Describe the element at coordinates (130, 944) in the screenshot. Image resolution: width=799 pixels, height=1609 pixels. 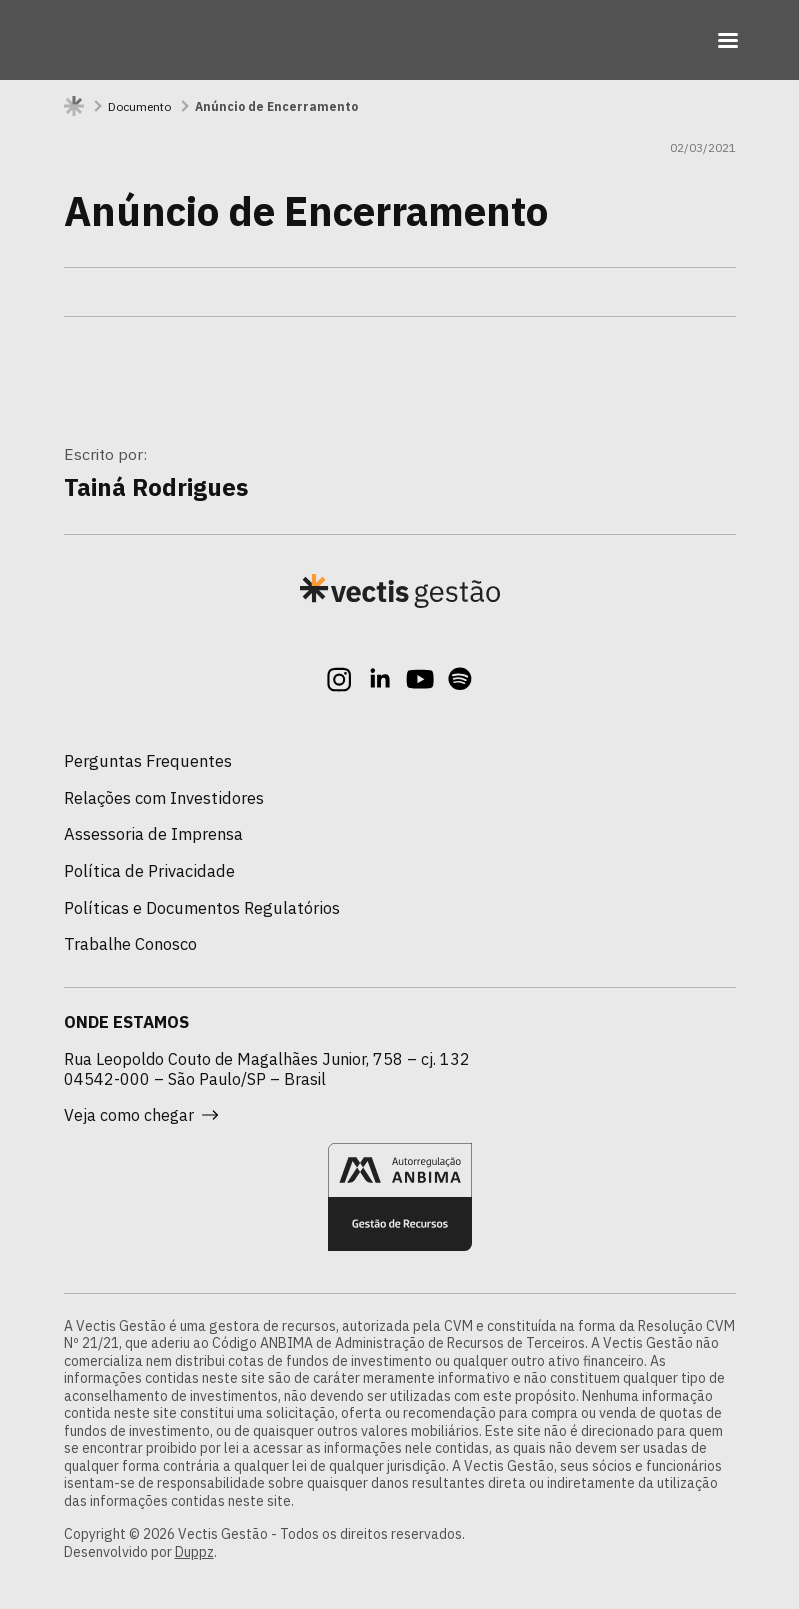
I see `Trabalhe Conosco` at that location.